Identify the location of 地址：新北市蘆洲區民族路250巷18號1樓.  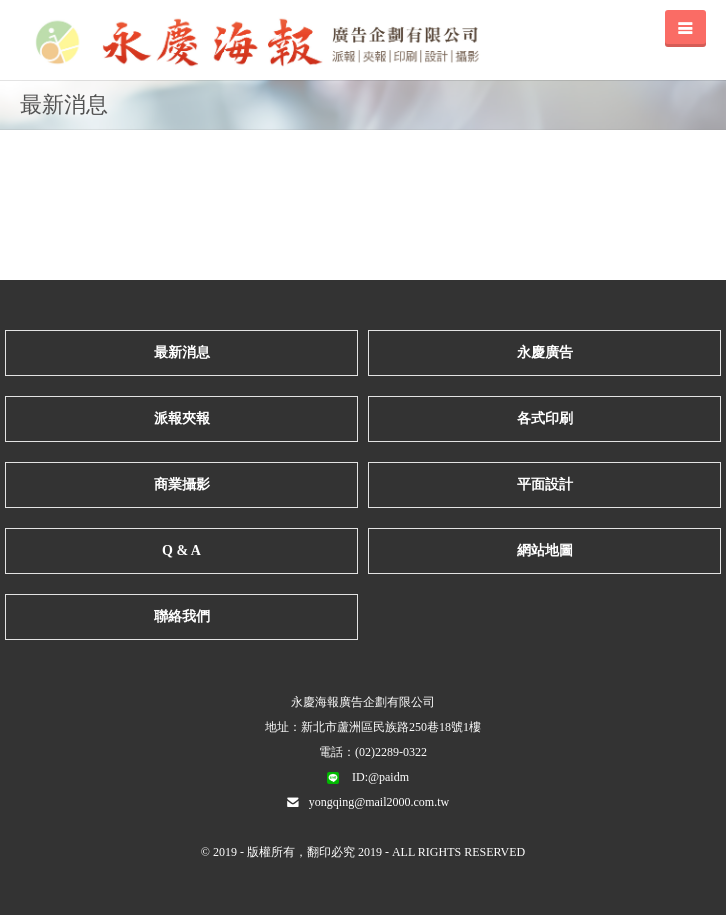
(373, 727).